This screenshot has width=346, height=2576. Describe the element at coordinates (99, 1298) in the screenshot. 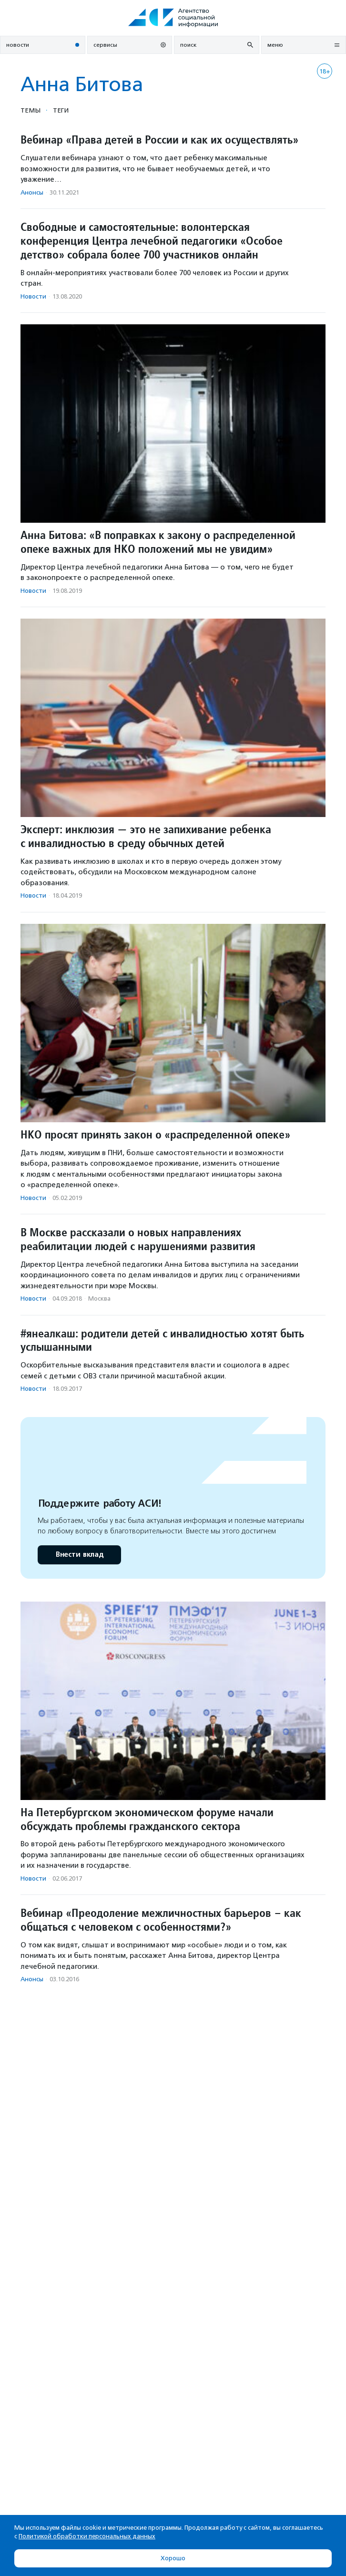

I see `Москва` at that location.